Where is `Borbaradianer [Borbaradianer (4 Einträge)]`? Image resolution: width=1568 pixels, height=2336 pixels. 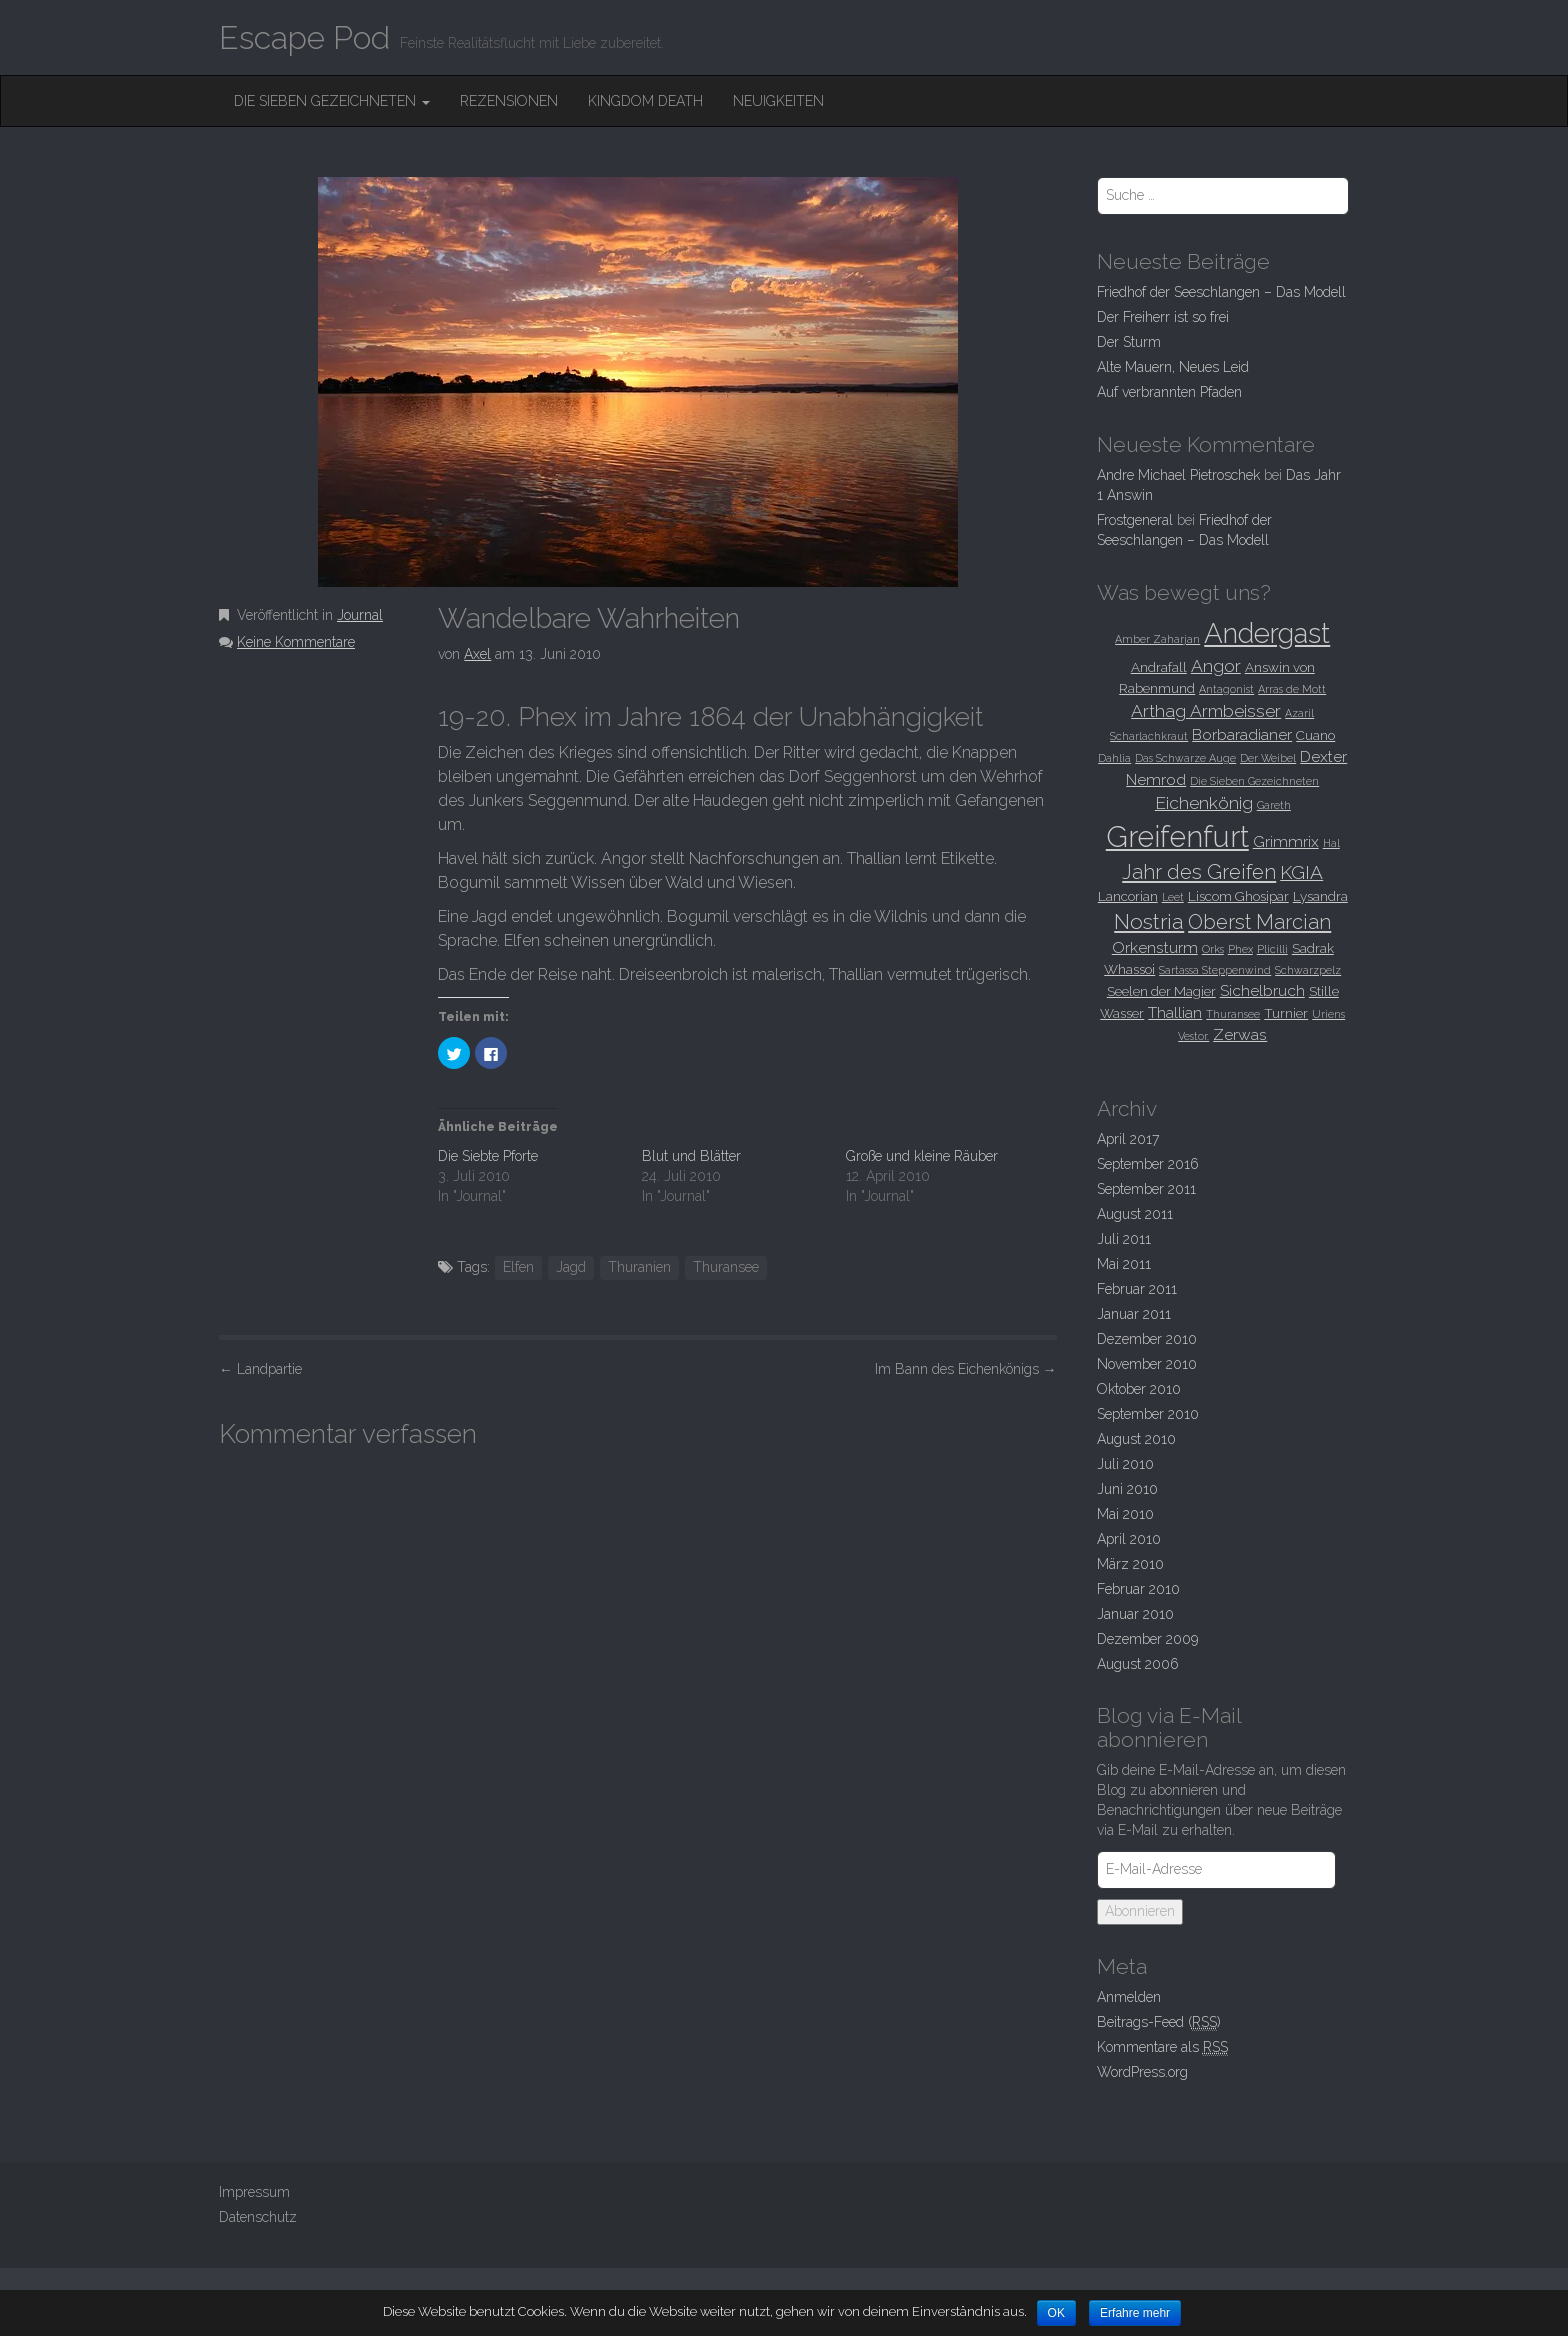
Borbaradianer [Borbaradianer (4 Einträge)] is located at coordinates (1242, 734).